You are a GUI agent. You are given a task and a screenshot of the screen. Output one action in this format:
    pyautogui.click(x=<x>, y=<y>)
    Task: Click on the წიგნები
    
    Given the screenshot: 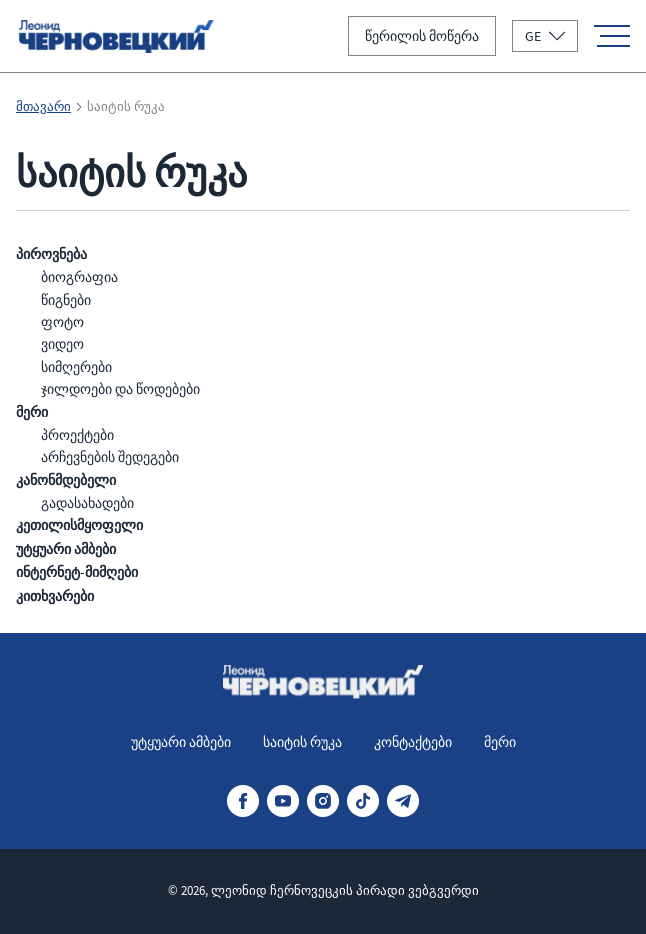 What is the action you would take?
    pyautogui.click(x=66, y=300)
    